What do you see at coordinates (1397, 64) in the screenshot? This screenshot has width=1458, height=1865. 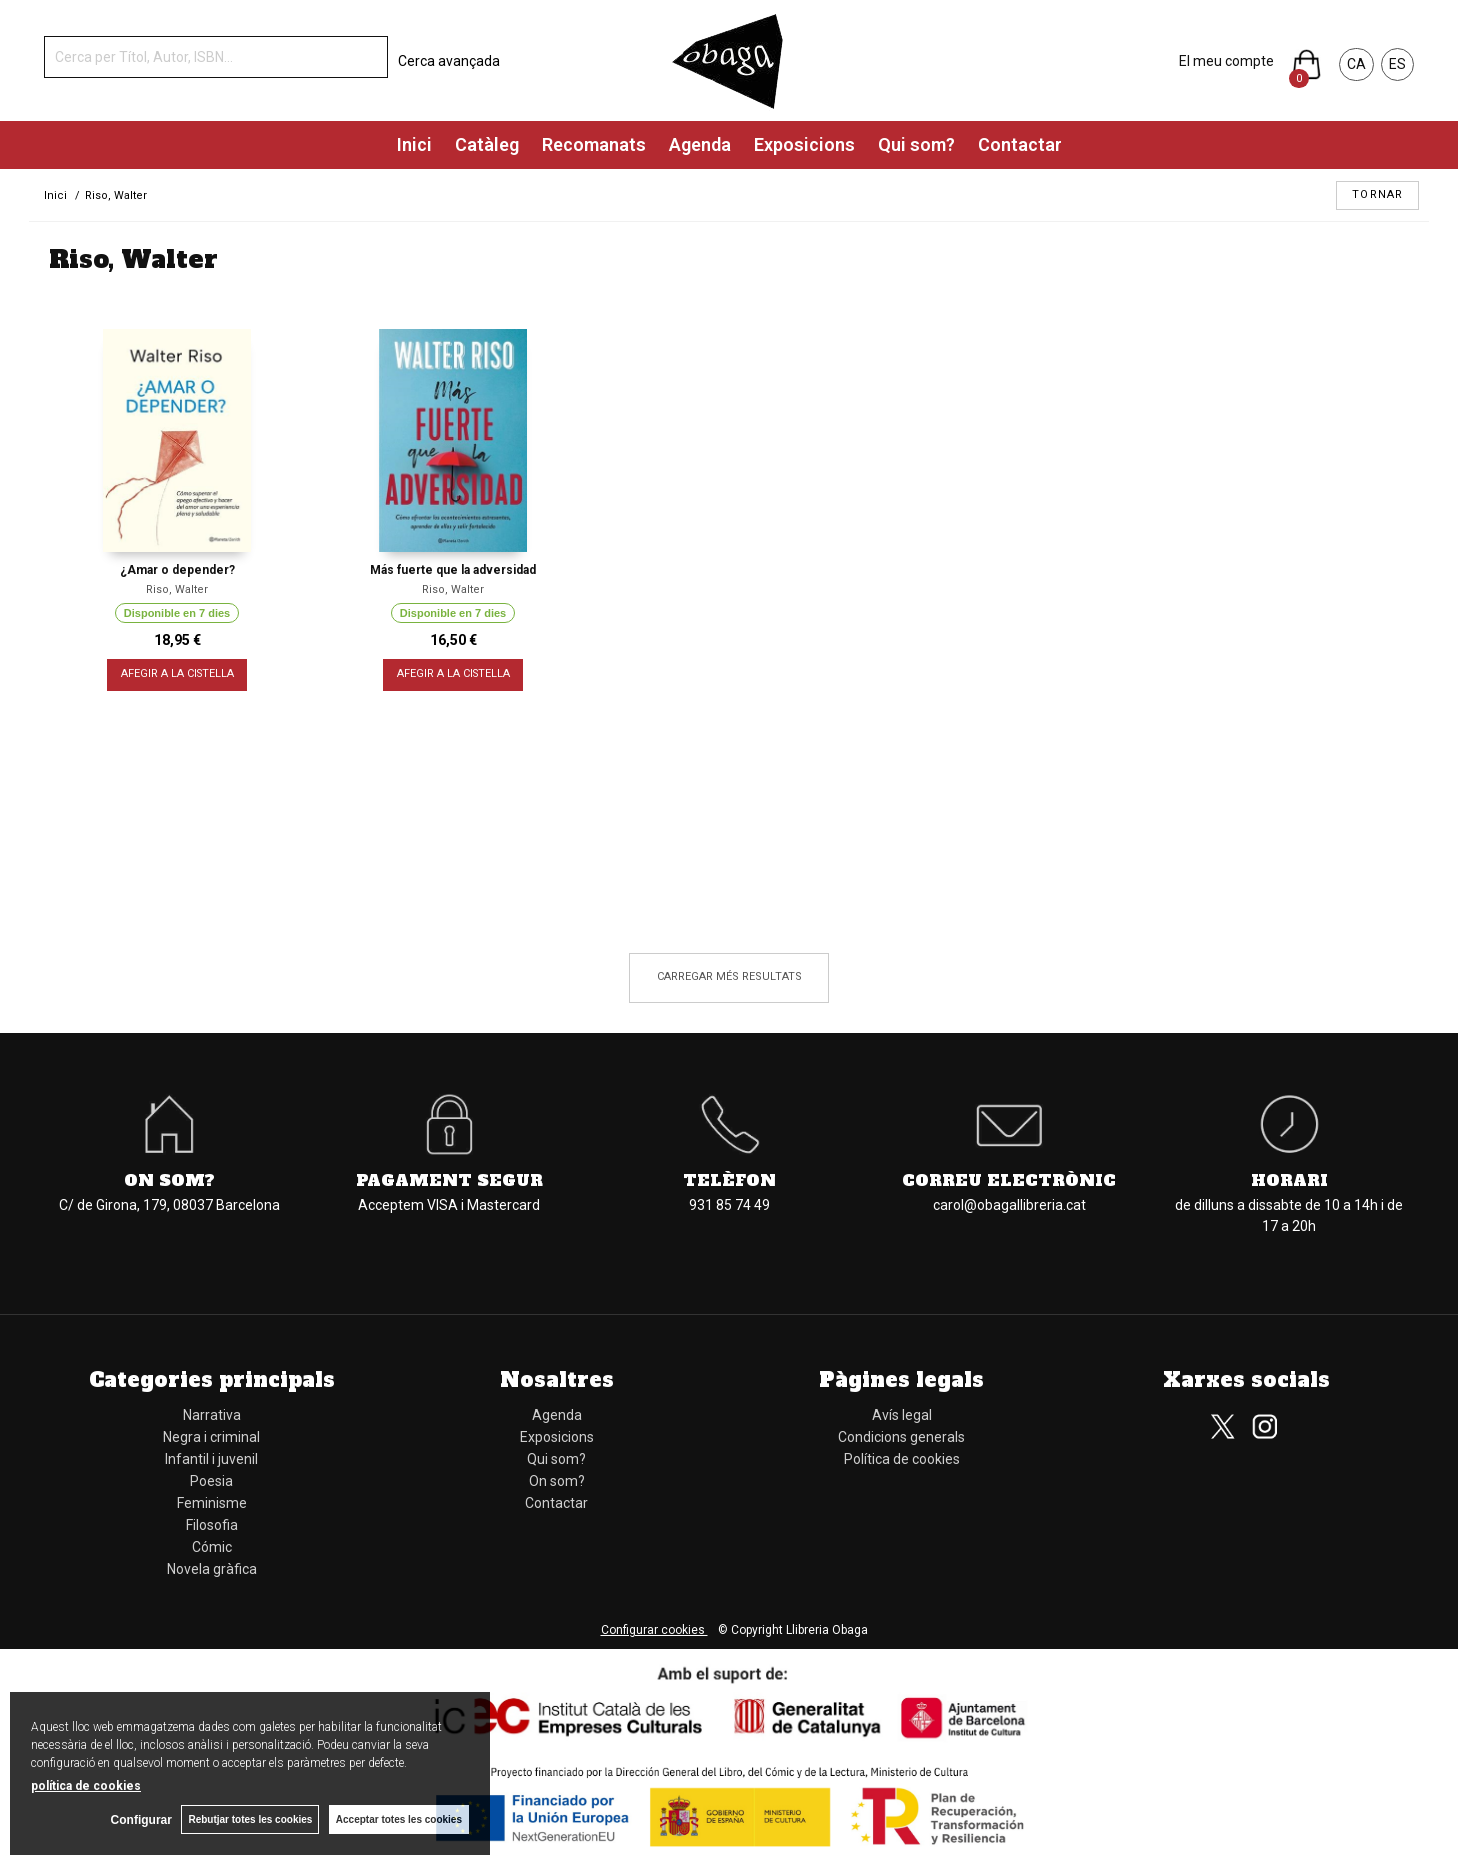 I see `ES` at bounding box center [1397, 64].